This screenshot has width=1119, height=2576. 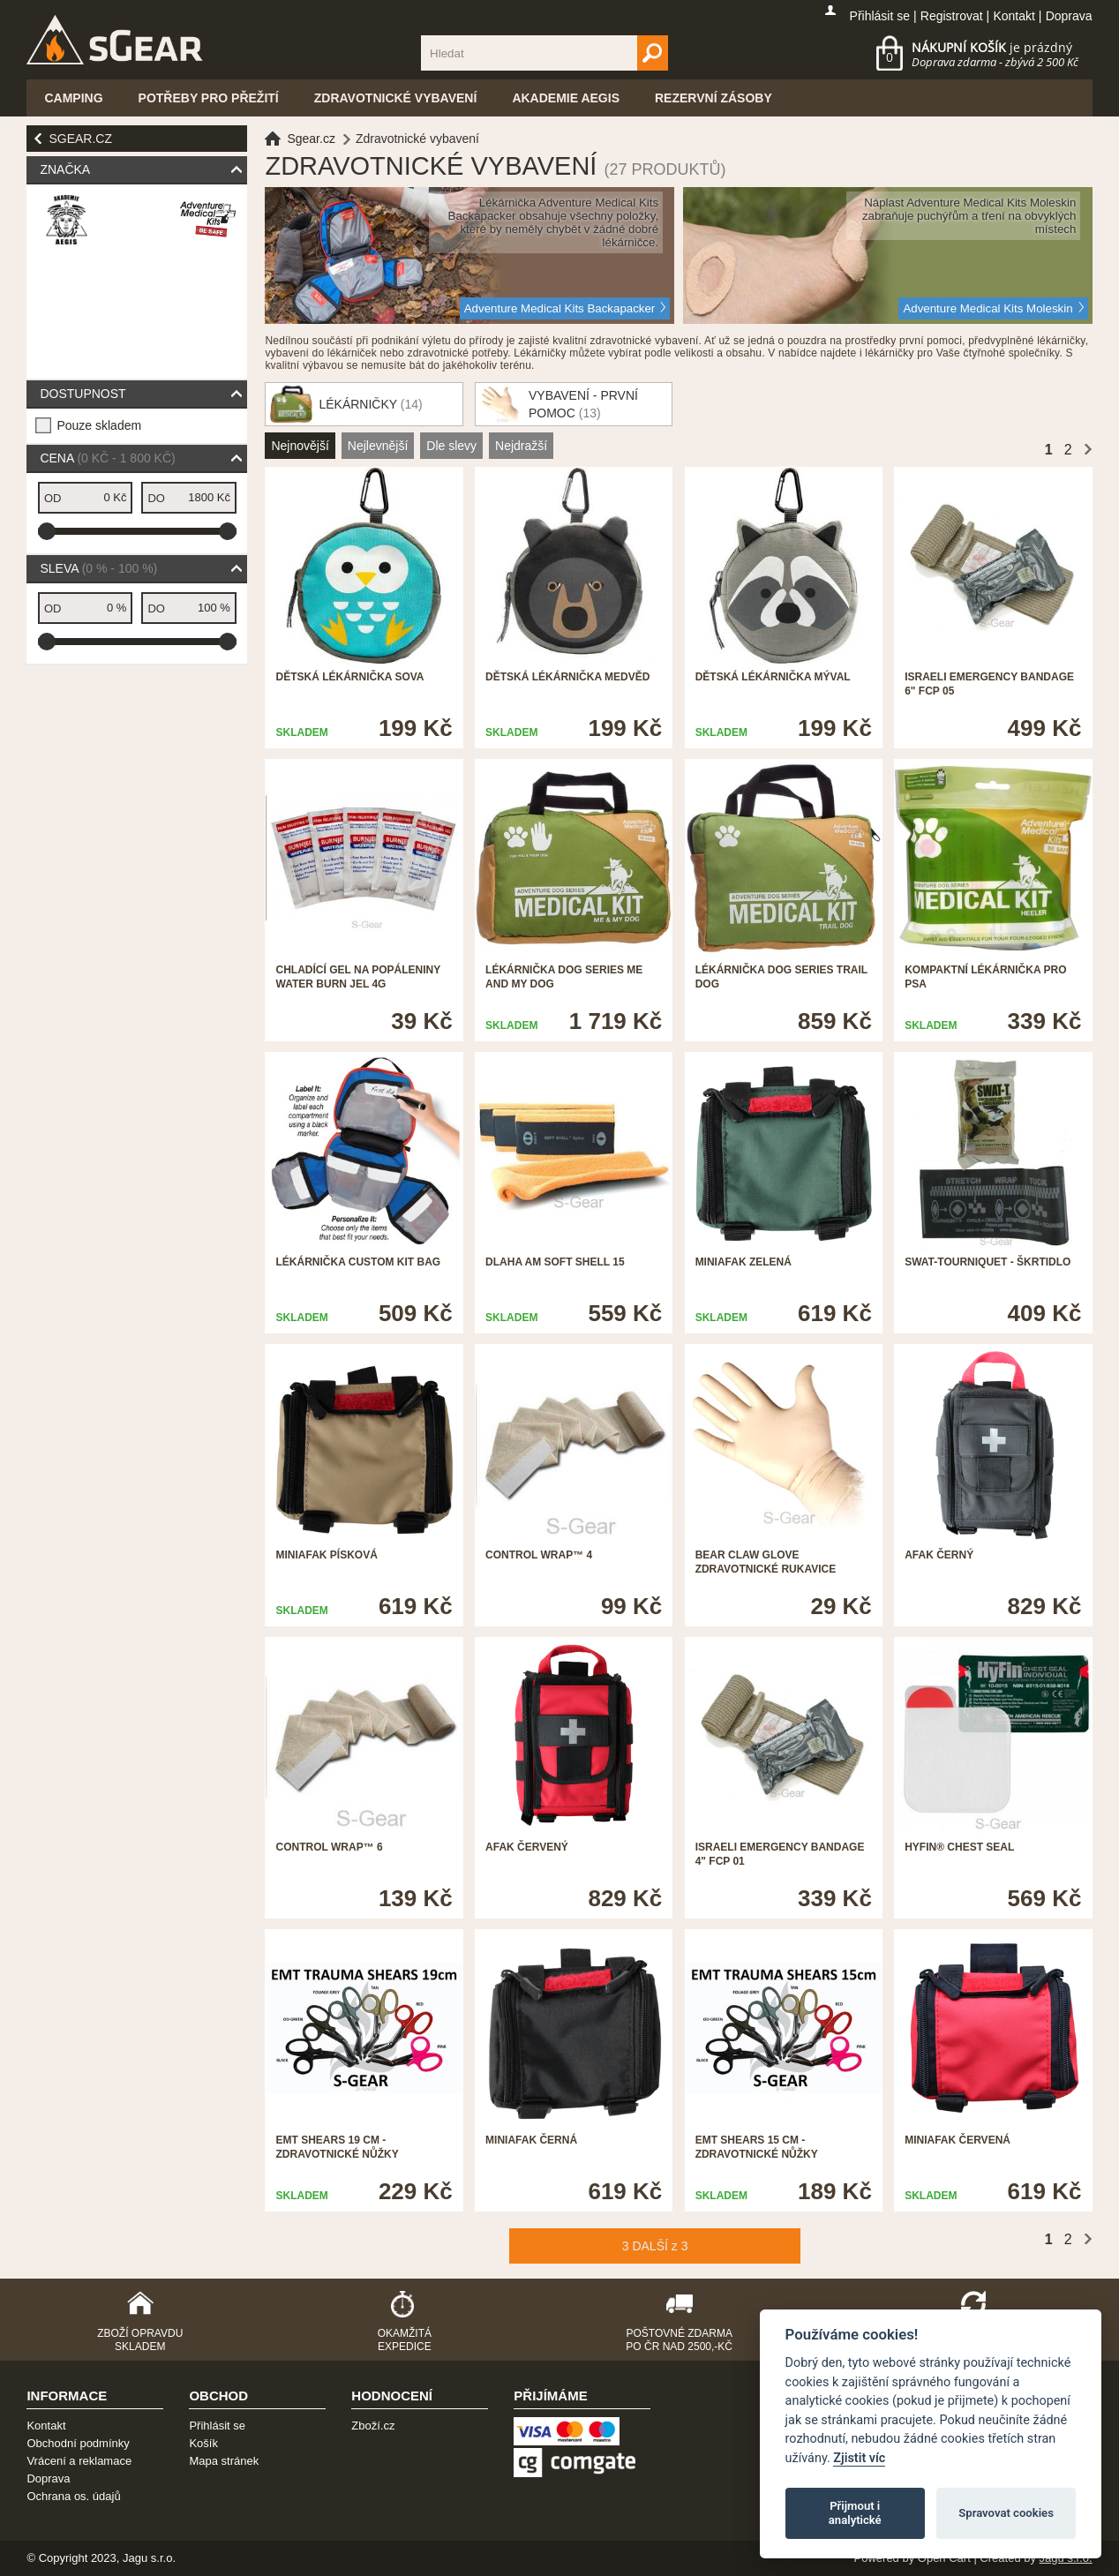 What do you see at coordinates (98, 425) in the screenshot?
I see `Pouze skladem` at bounding box center [98, 425].